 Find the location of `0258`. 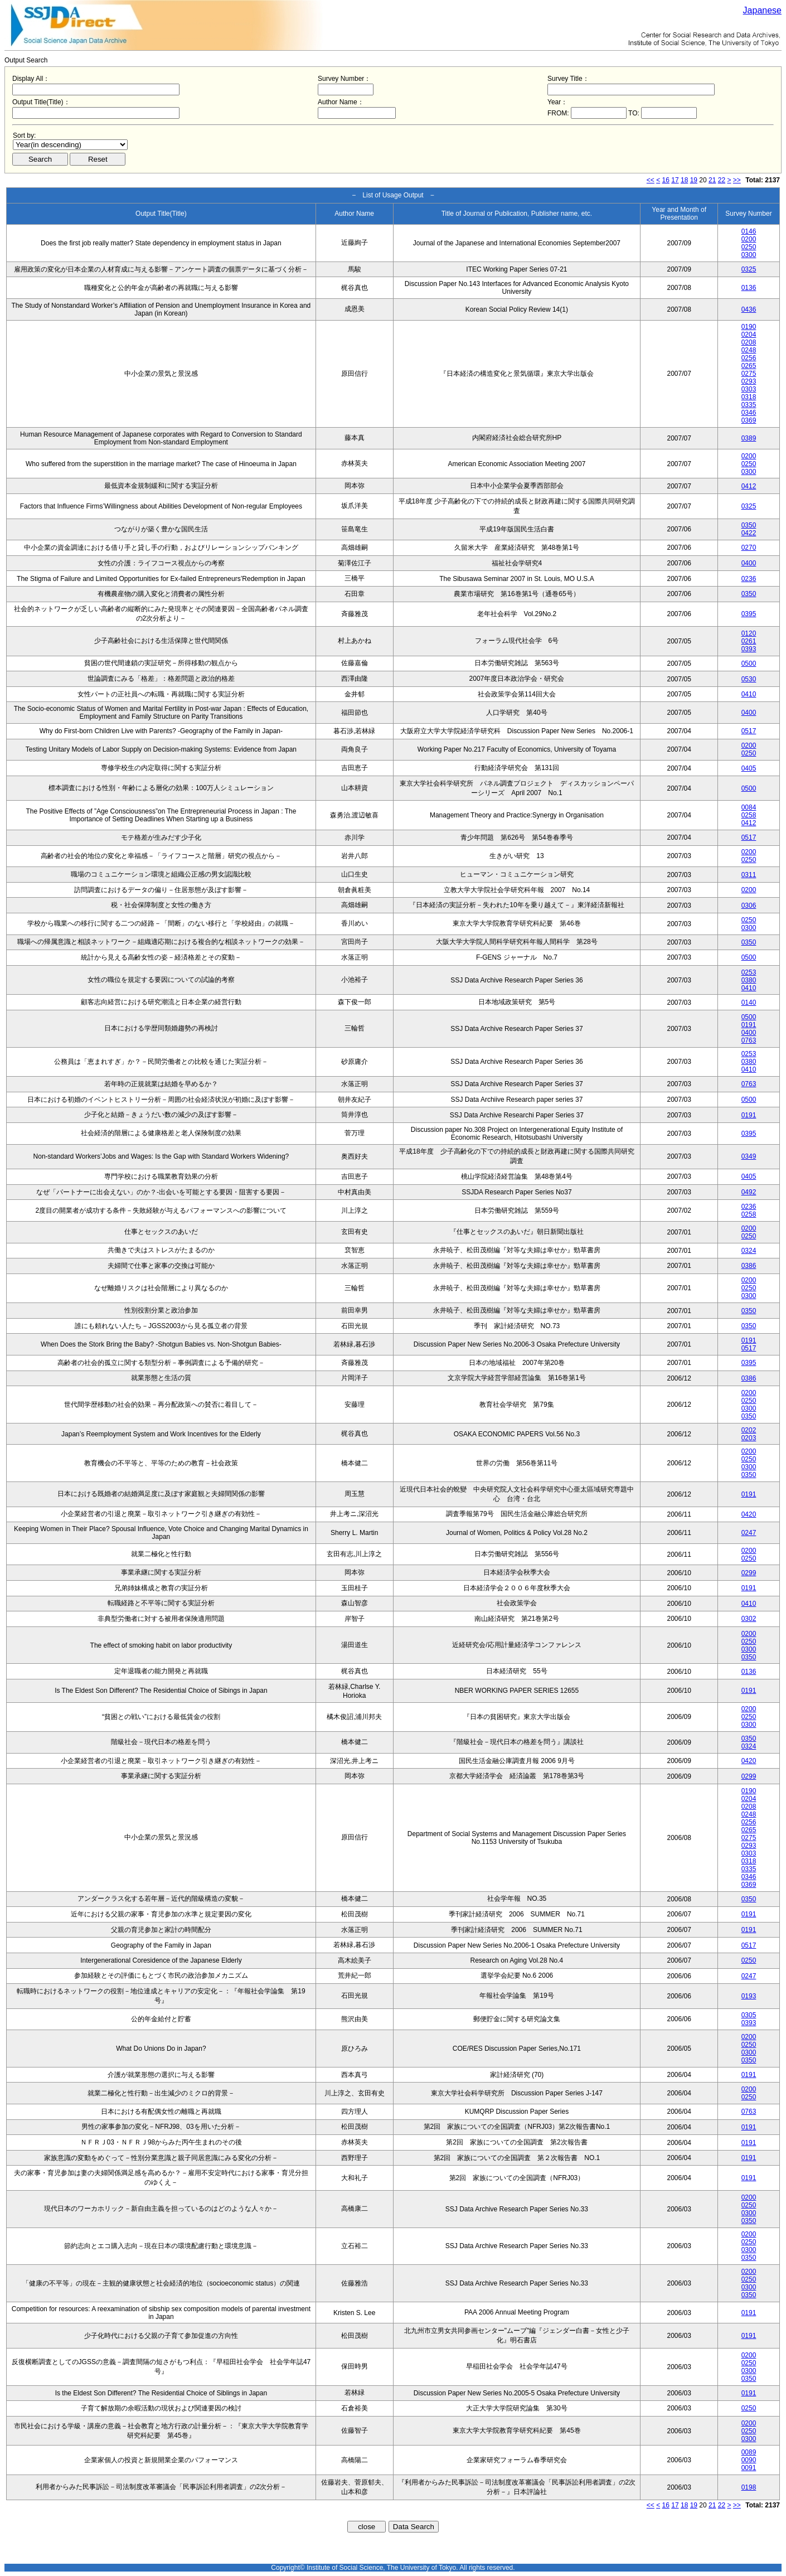

0258 is located at coordinates (748, 815).